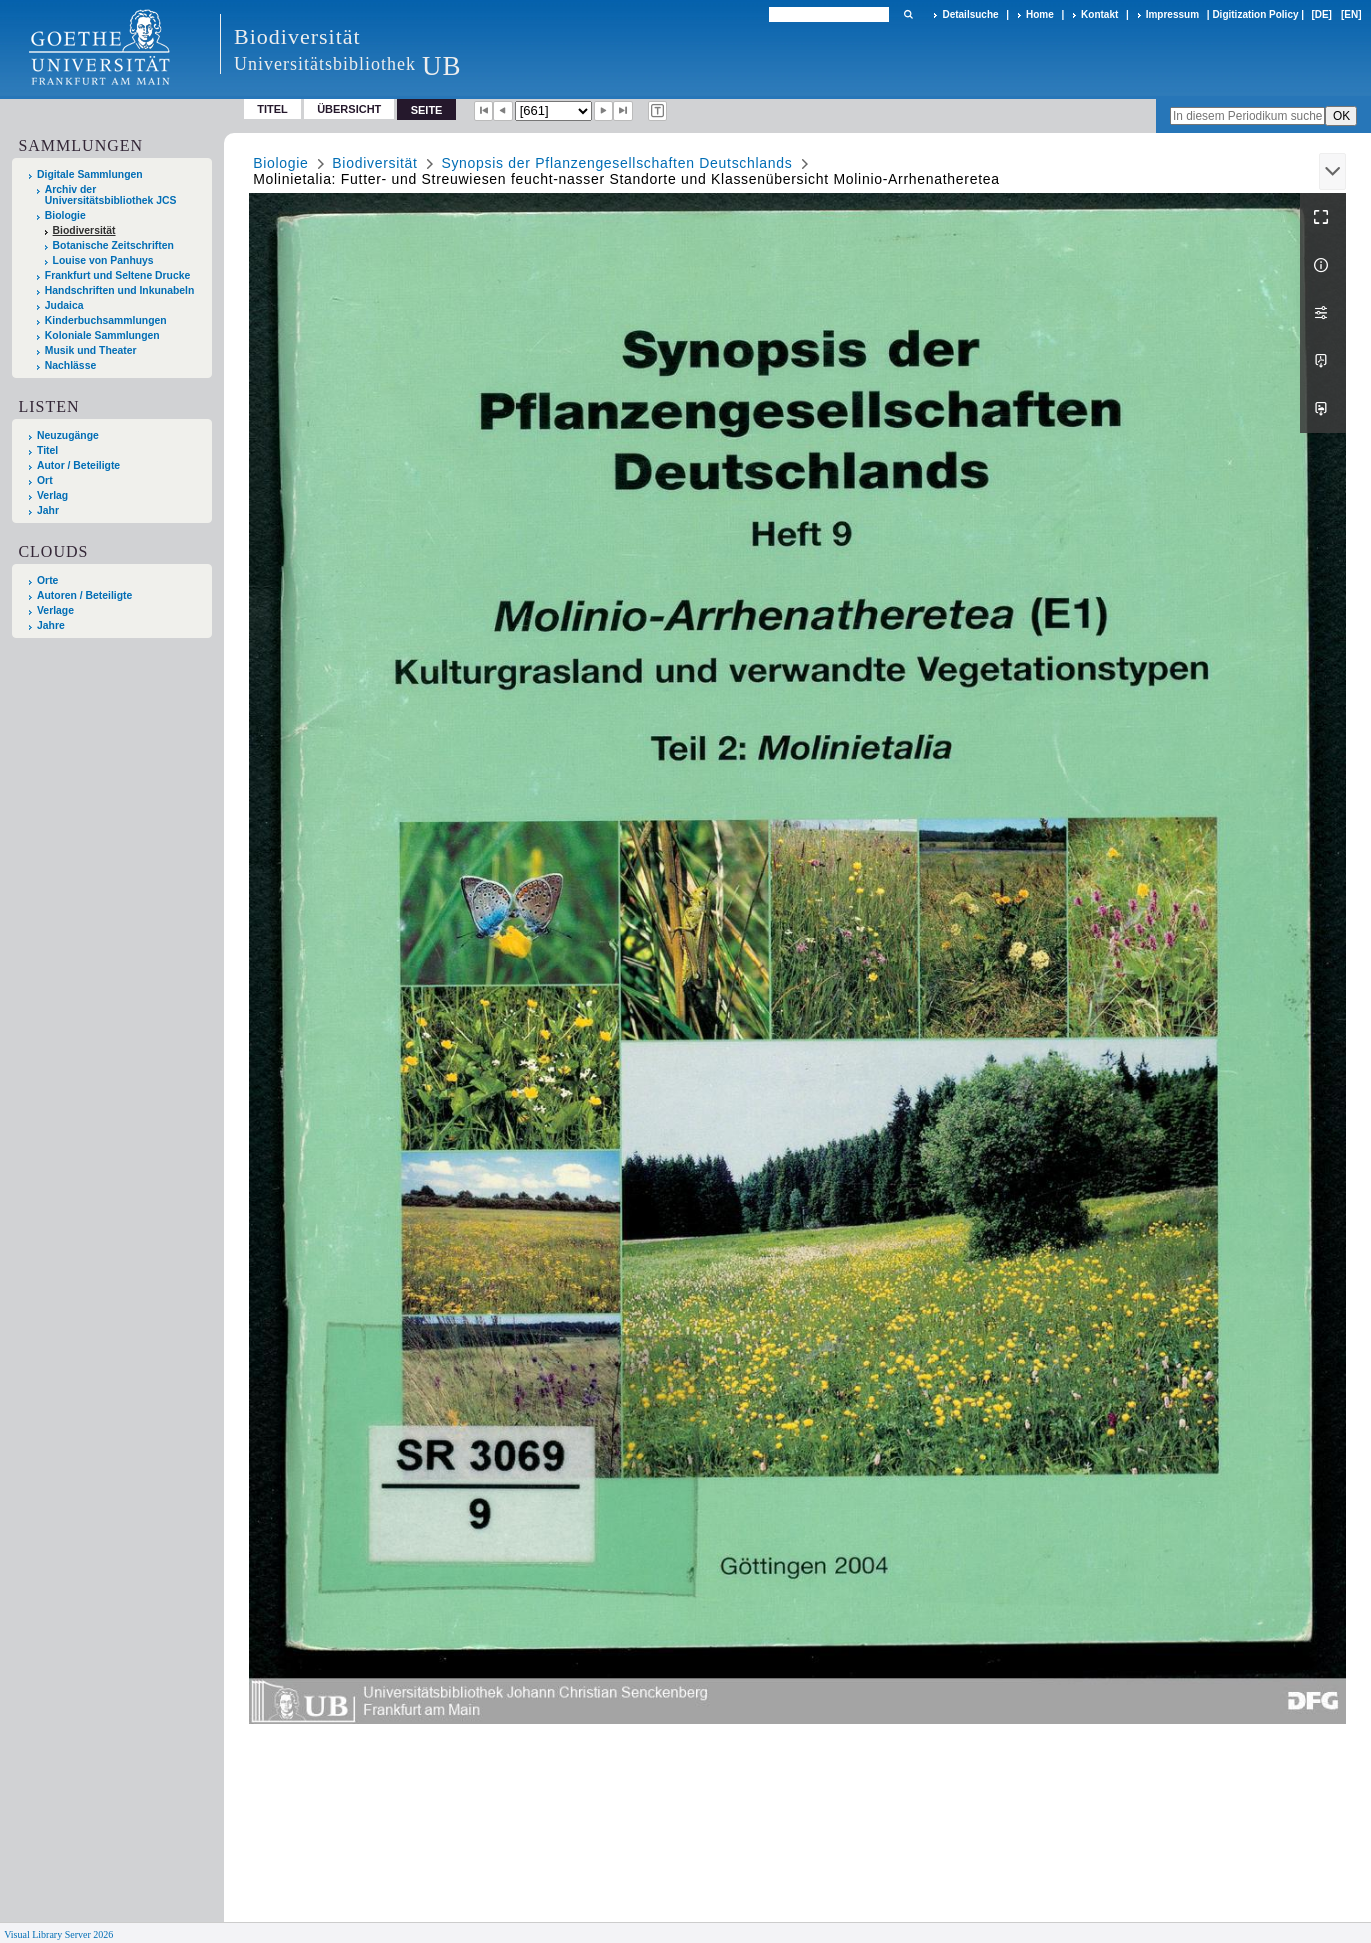 The image size is (1371, 1943). What do you see at coordinates (91, 350) in the screenshot?
I see `Musik und Theater` at bounding box center [91, 350].